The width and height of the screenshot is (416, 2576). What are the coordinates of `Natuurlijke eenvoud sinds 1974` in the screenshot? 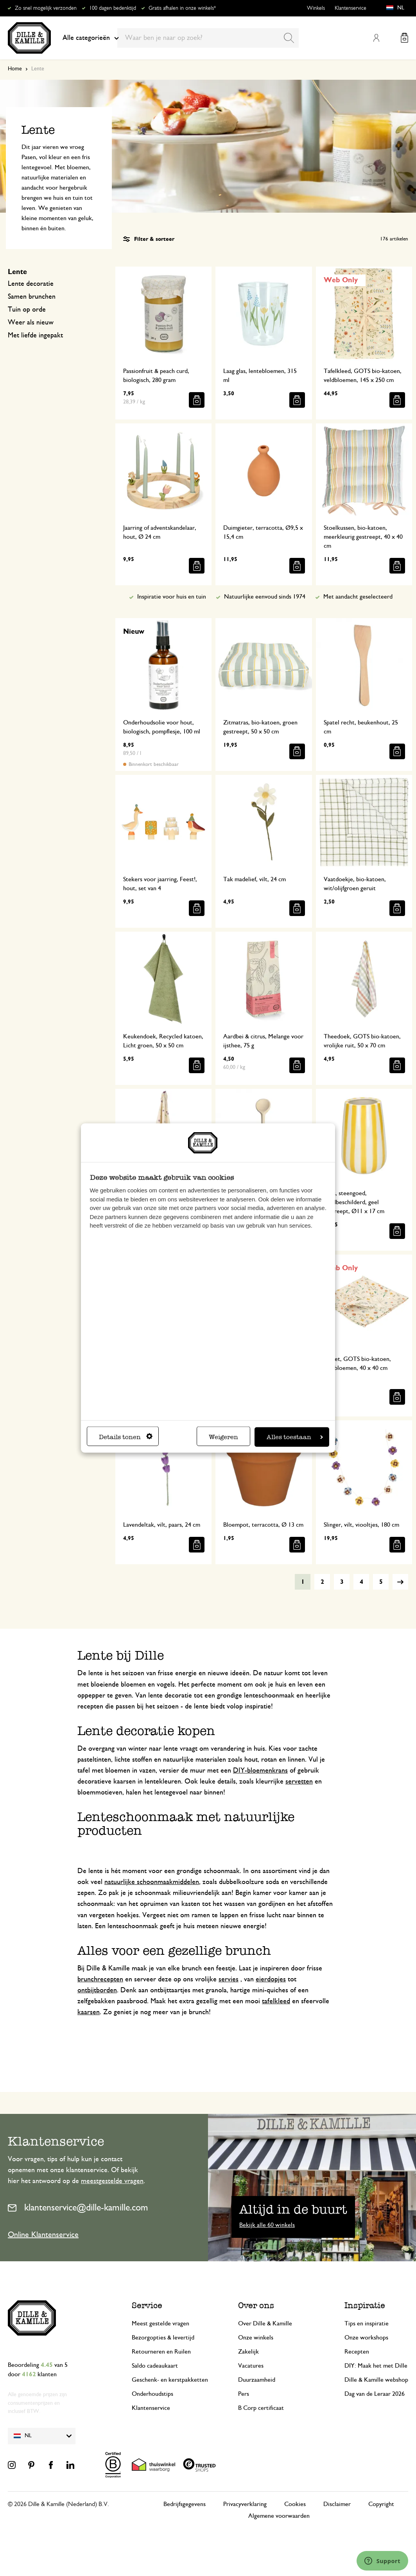 It's located at (264, 596).